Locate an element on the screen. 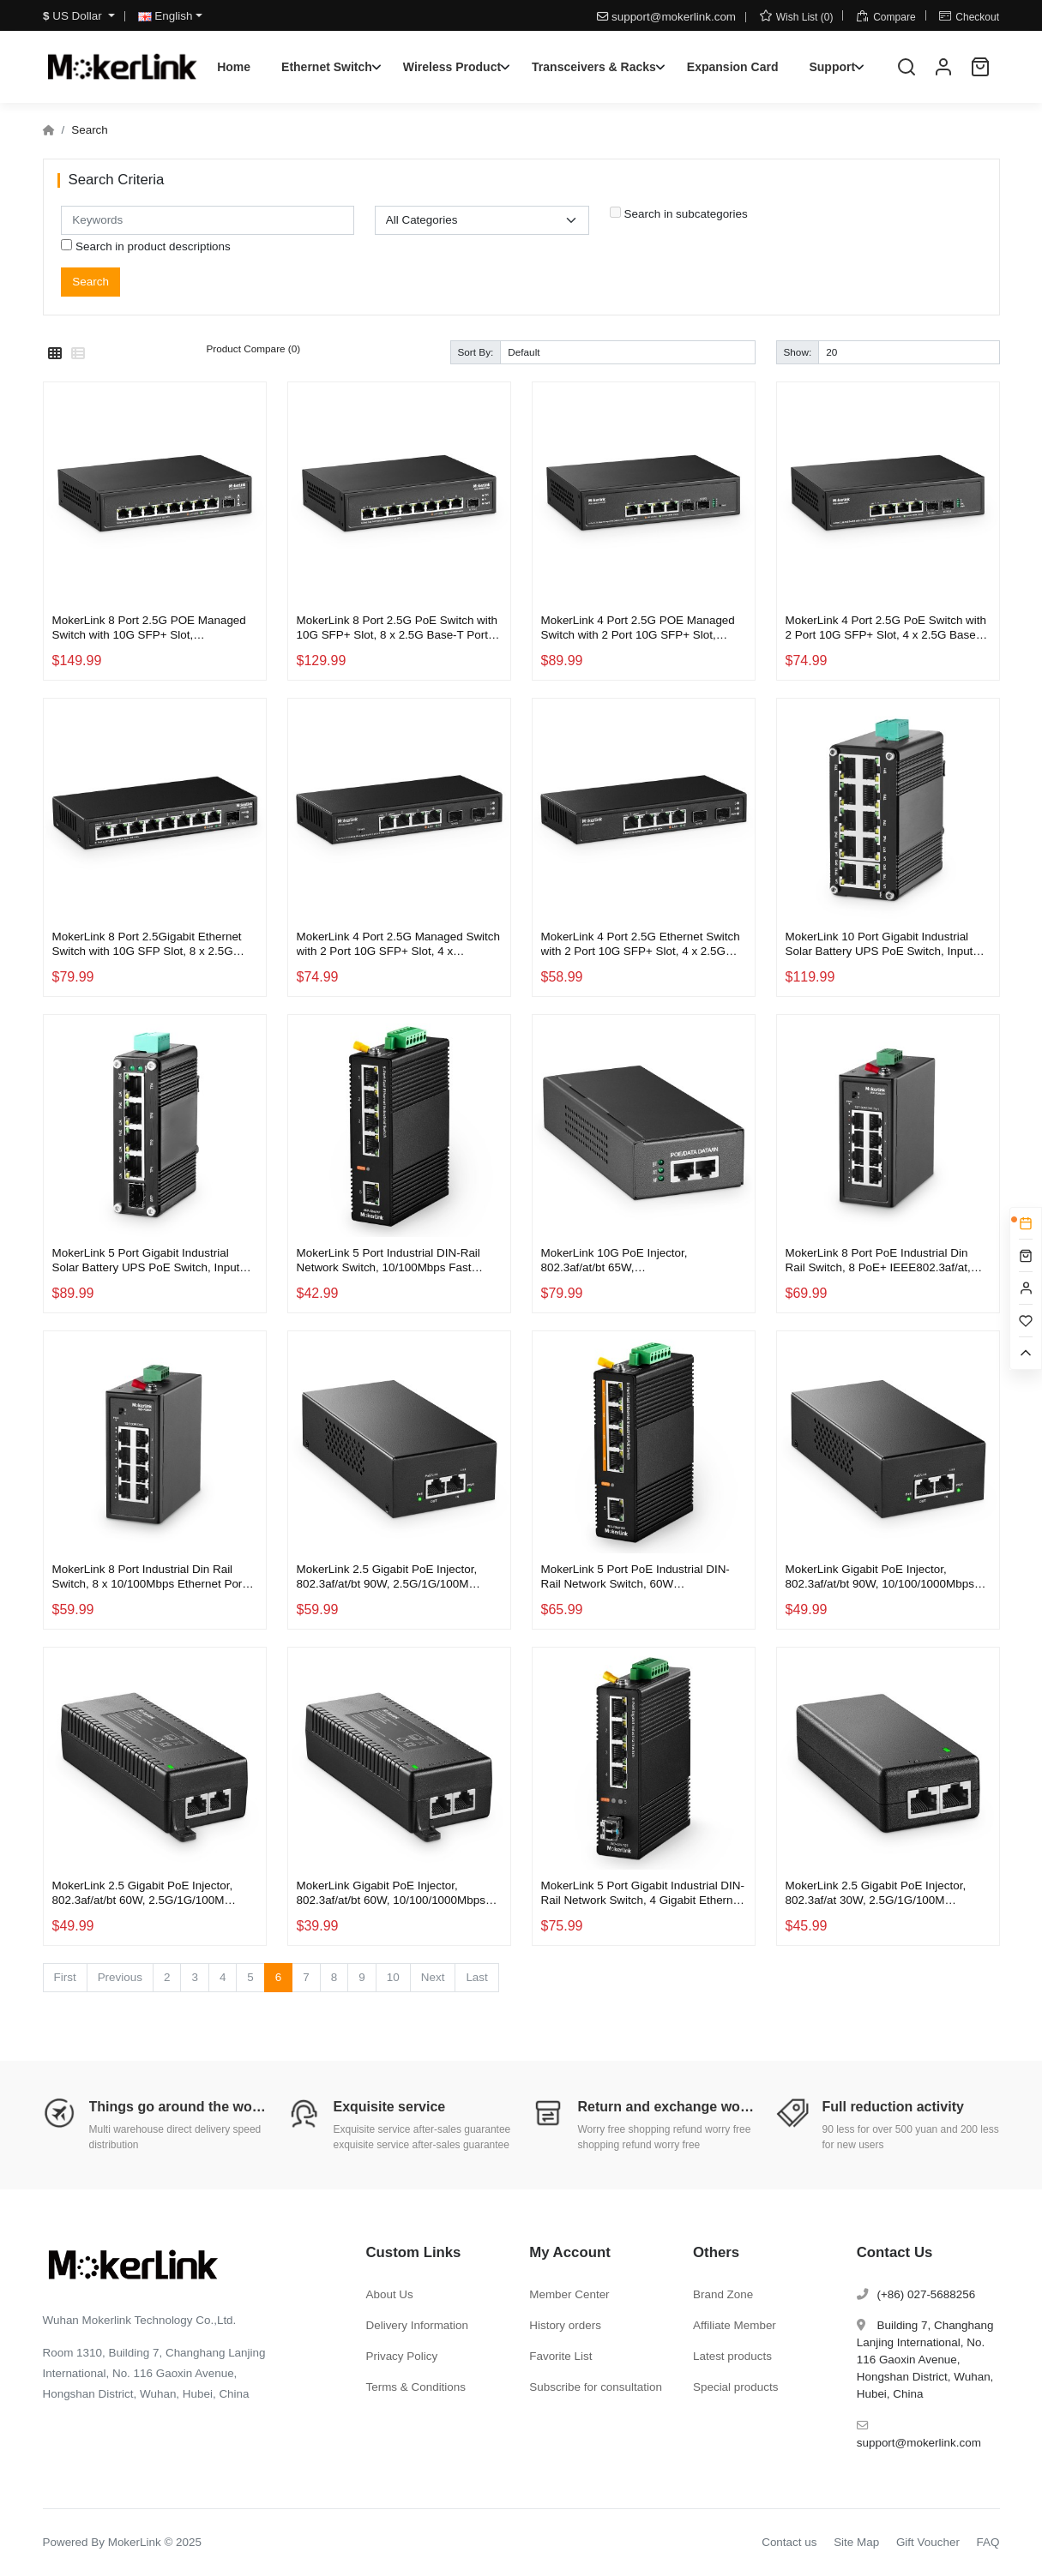 The height and width of the screenshot is (2576, 1042). Affiliate Member is located at coordinates (734, 2325).